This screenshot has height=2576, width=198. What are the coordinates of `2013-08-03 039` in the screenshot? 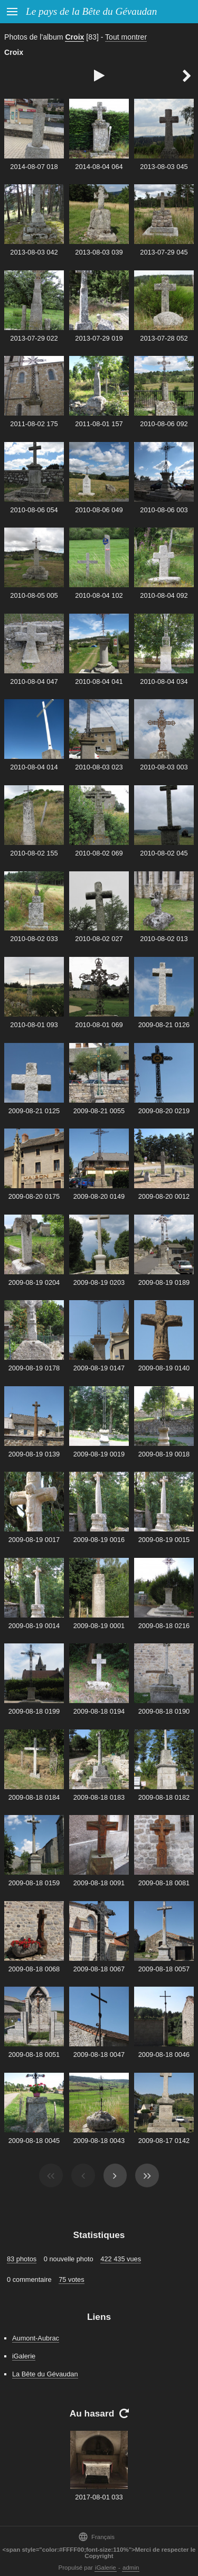 It's located at (98, 252).